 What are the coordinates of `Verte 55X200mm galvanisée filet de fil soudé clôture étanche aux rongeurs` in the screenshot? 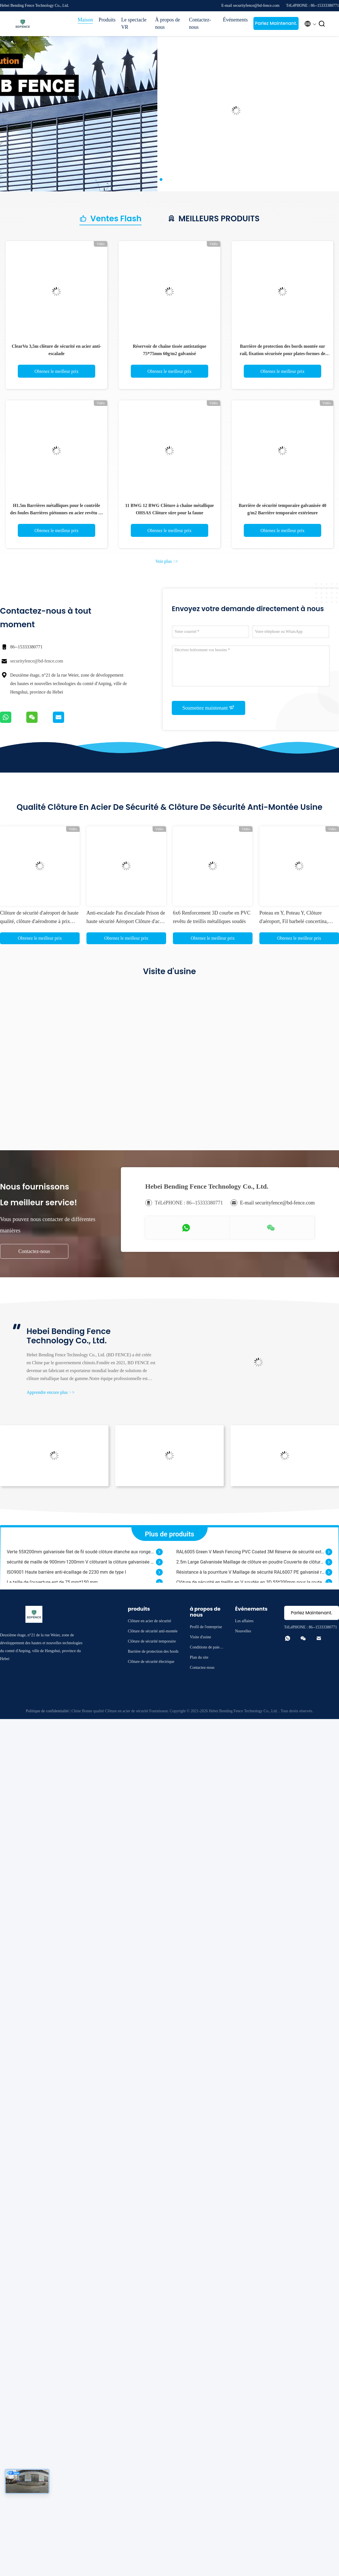 It's located at (81, 1553).